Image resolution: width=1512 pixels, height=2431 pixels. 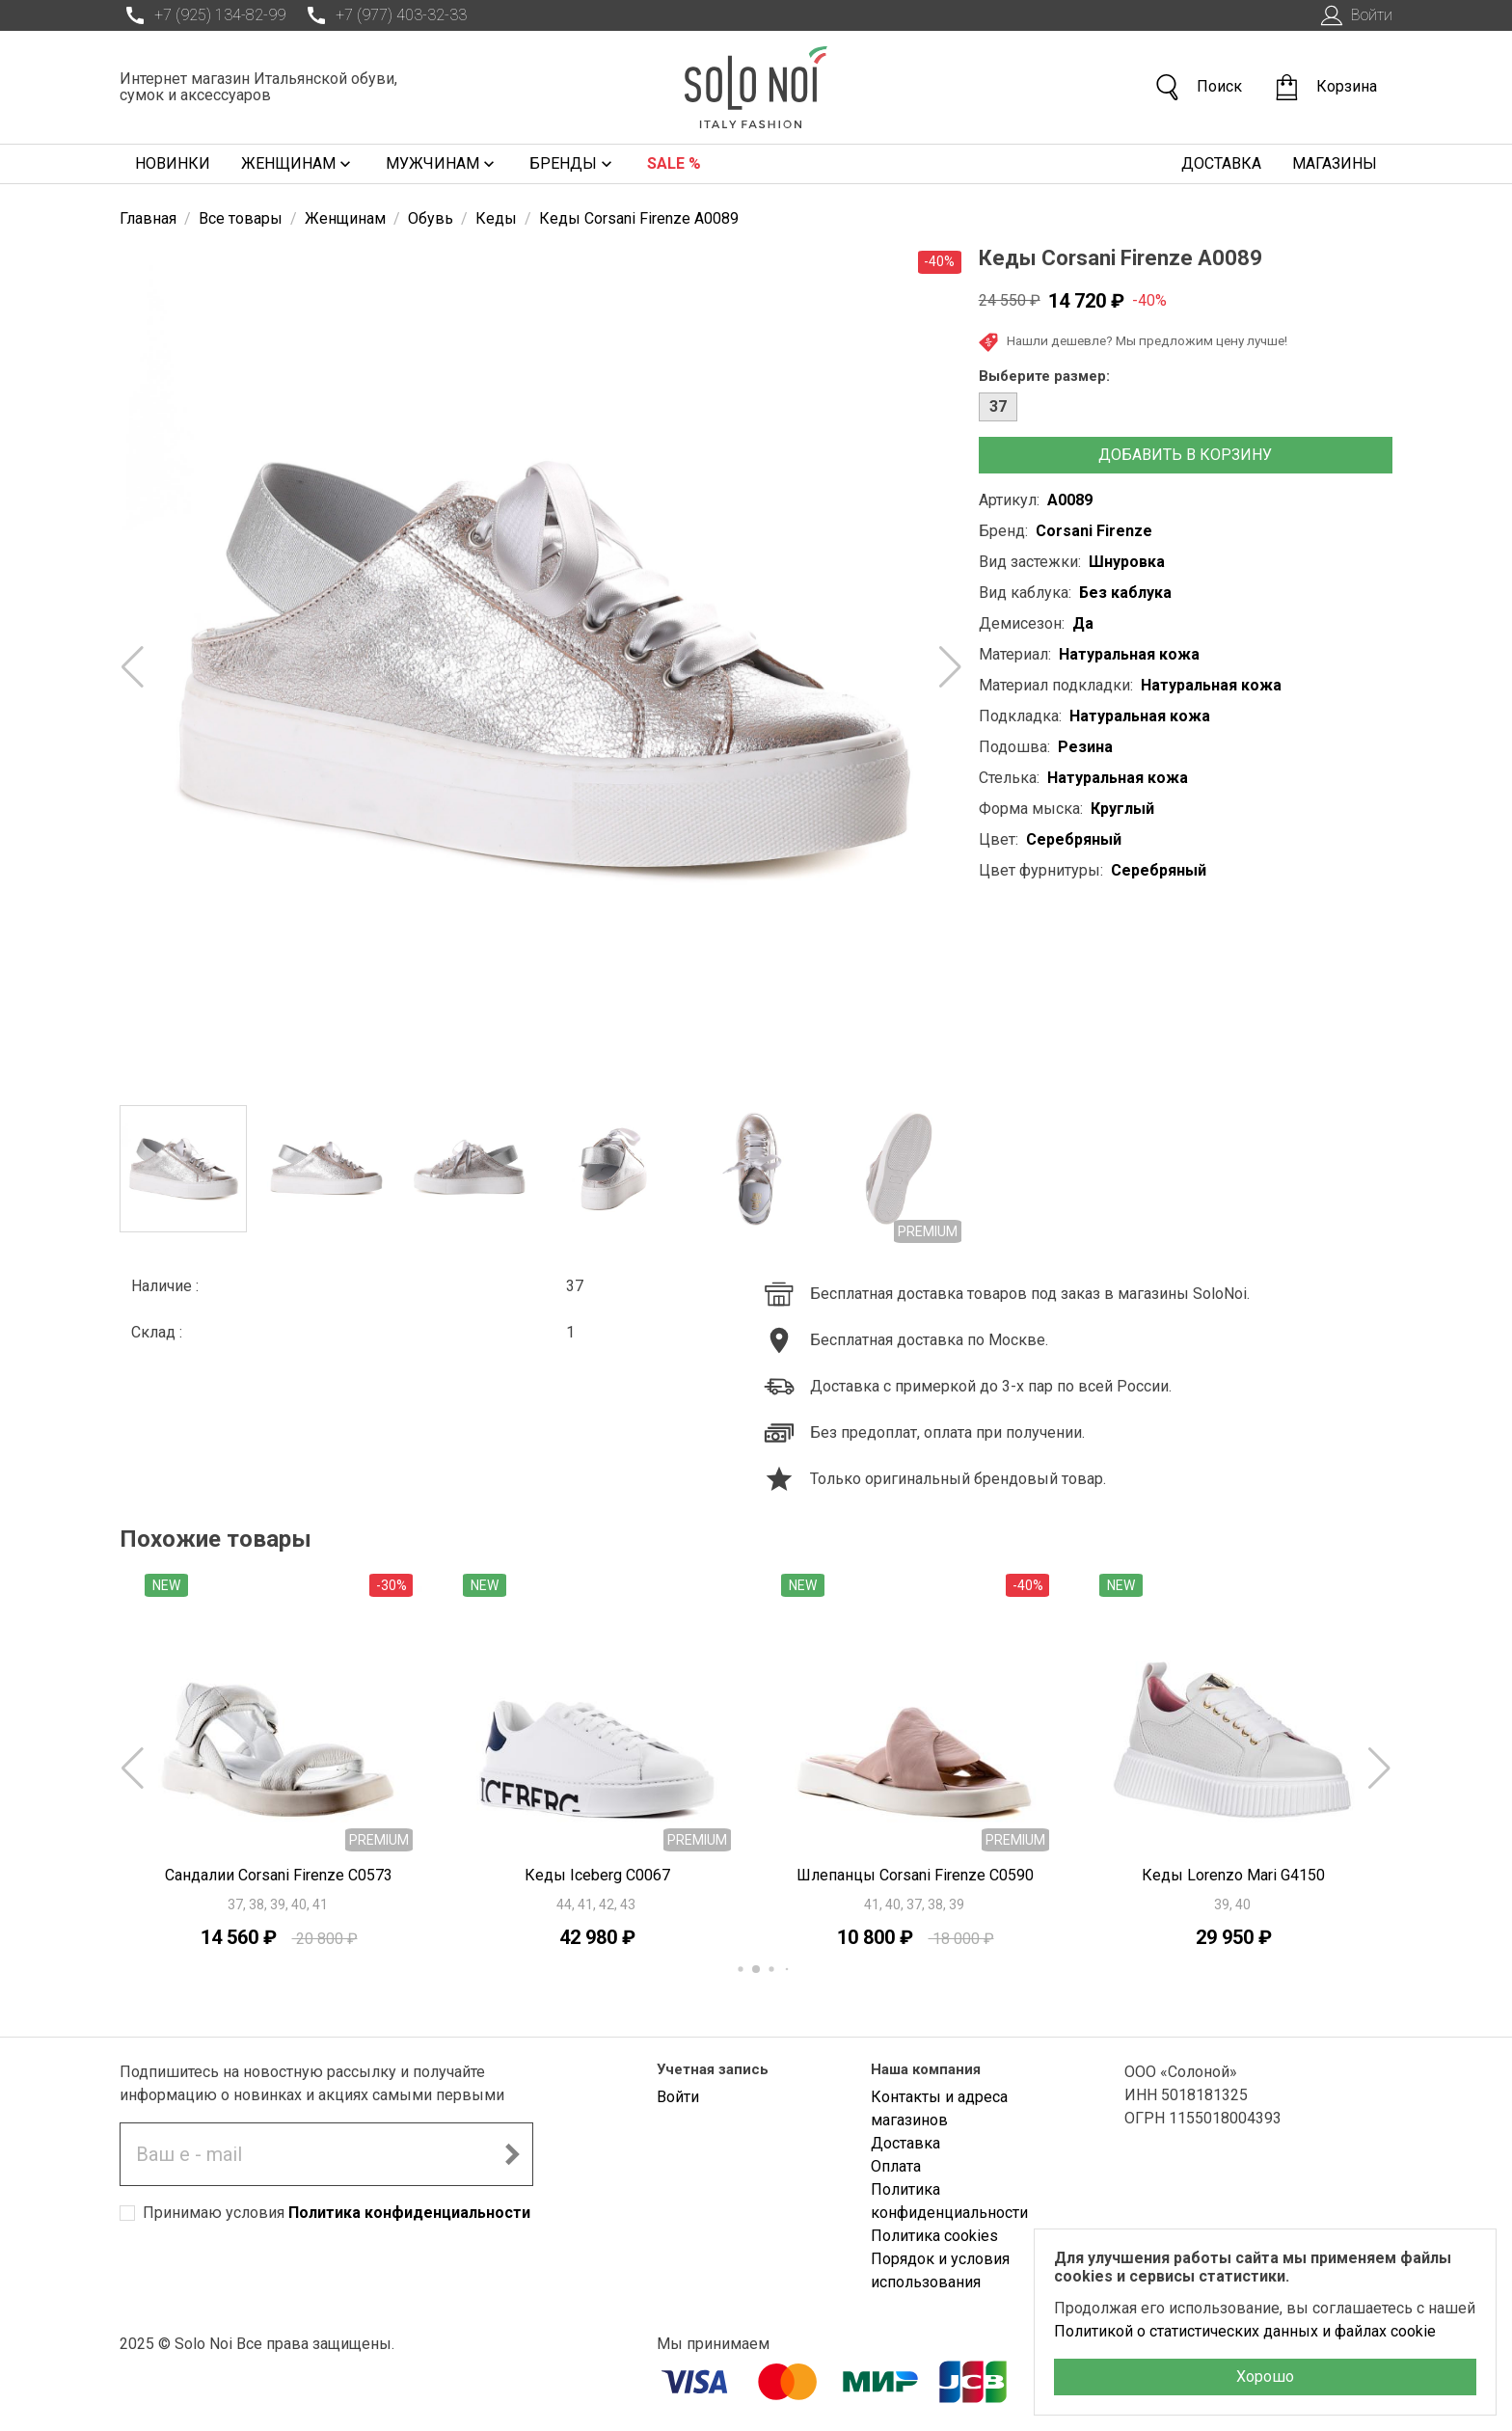 What do you see at coordinates (1245, 2331) in the screenshot?
I see `Политикой о статистических данных и файлах cookie` at bounding box center [1245, 2331].